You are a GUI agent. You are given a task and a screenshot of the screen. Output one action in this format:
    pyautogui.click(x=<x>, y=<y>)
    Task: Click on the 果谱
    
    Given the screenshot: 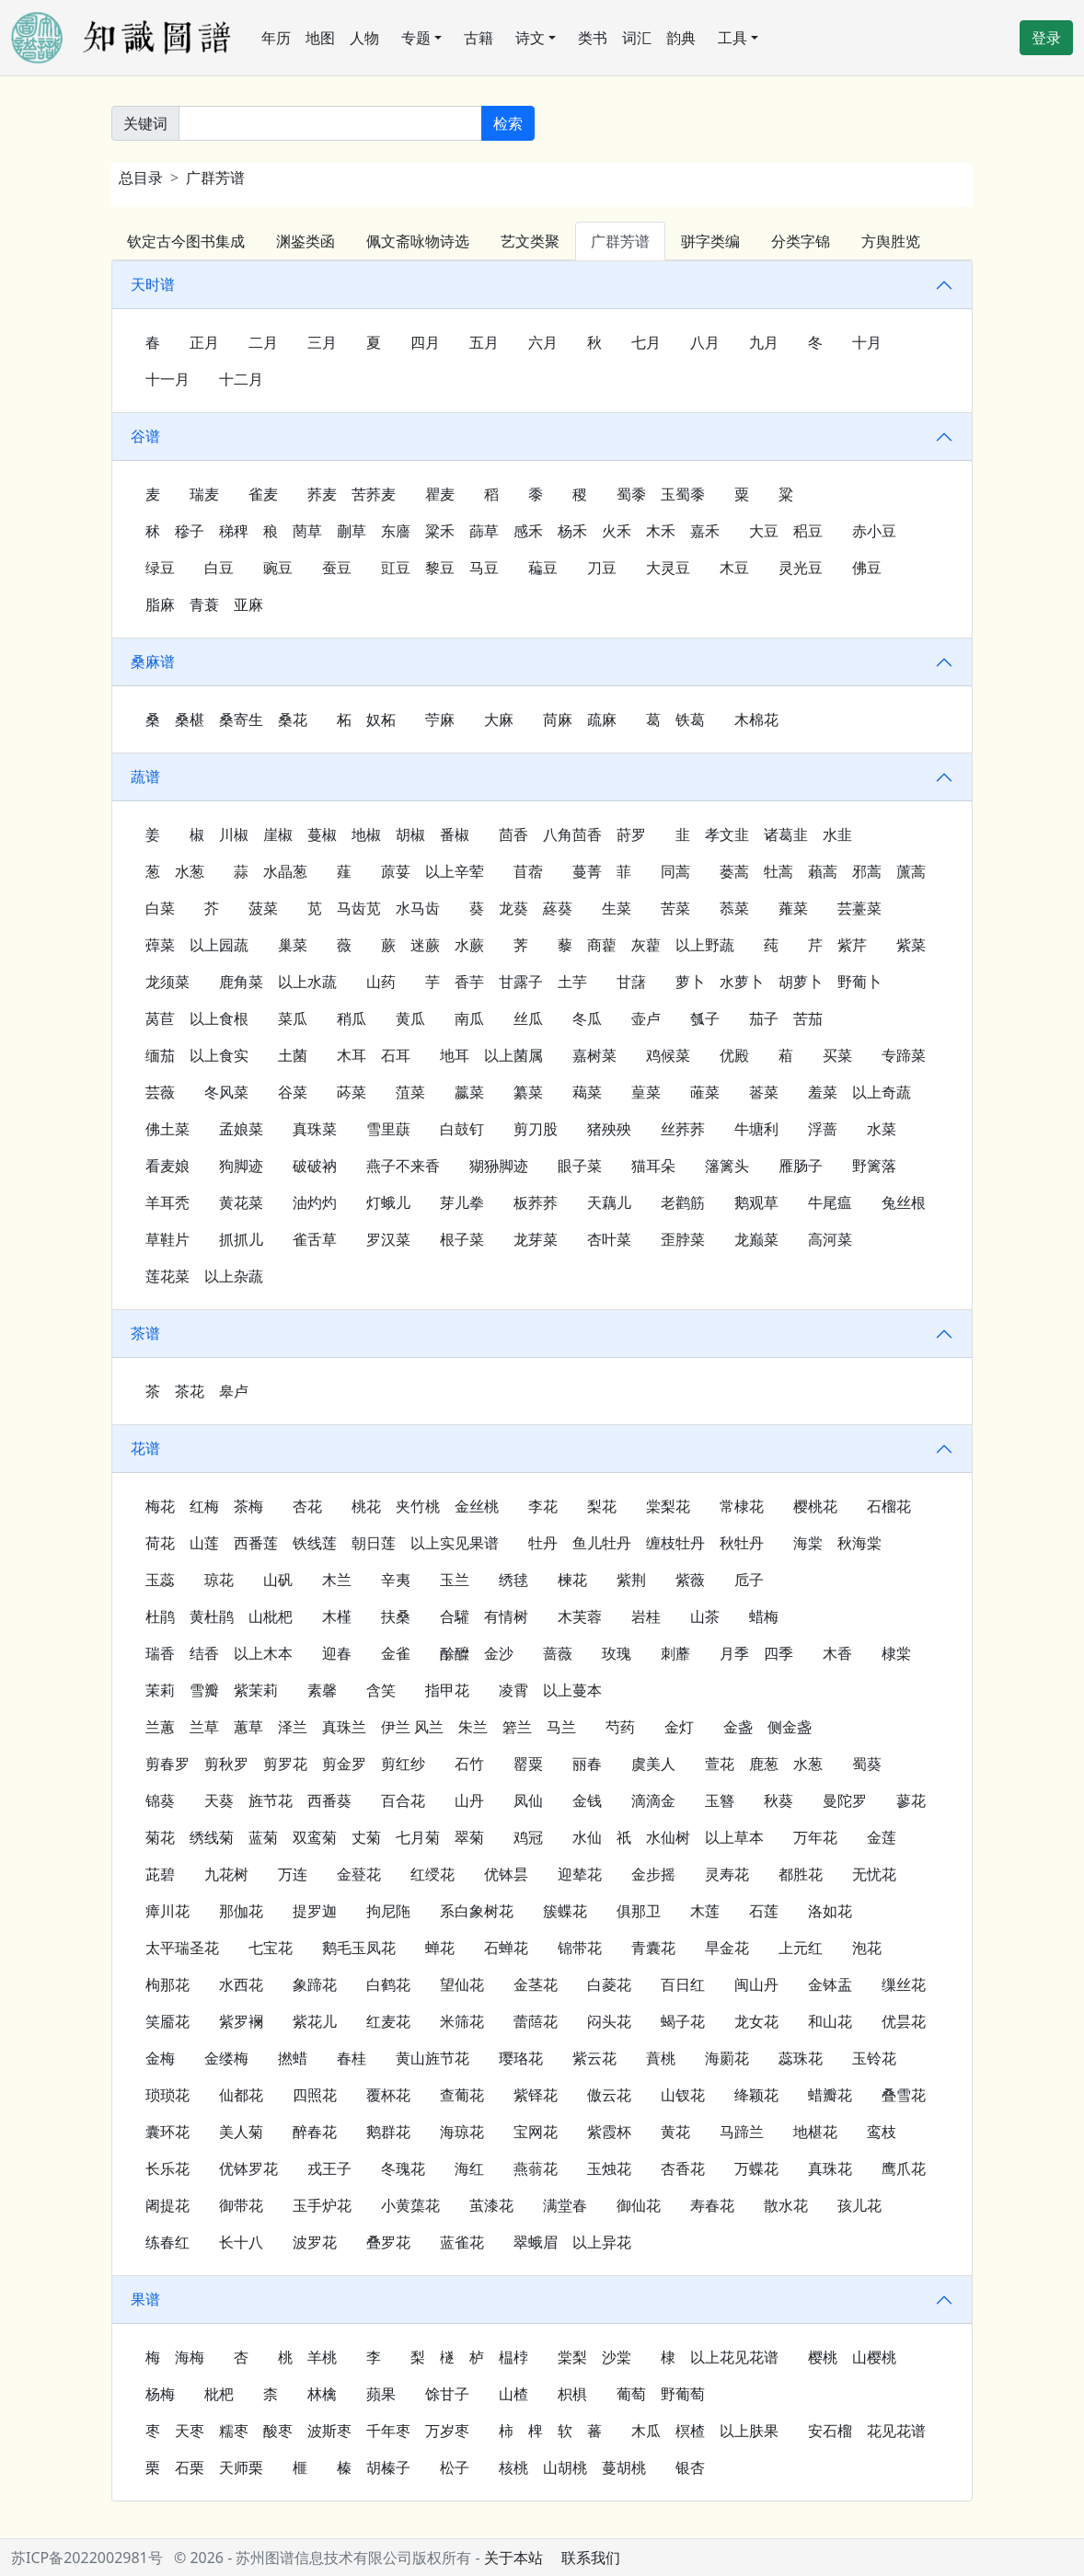 What is the action you would take?
    pyautogui.click(x=145, y=2299)
    